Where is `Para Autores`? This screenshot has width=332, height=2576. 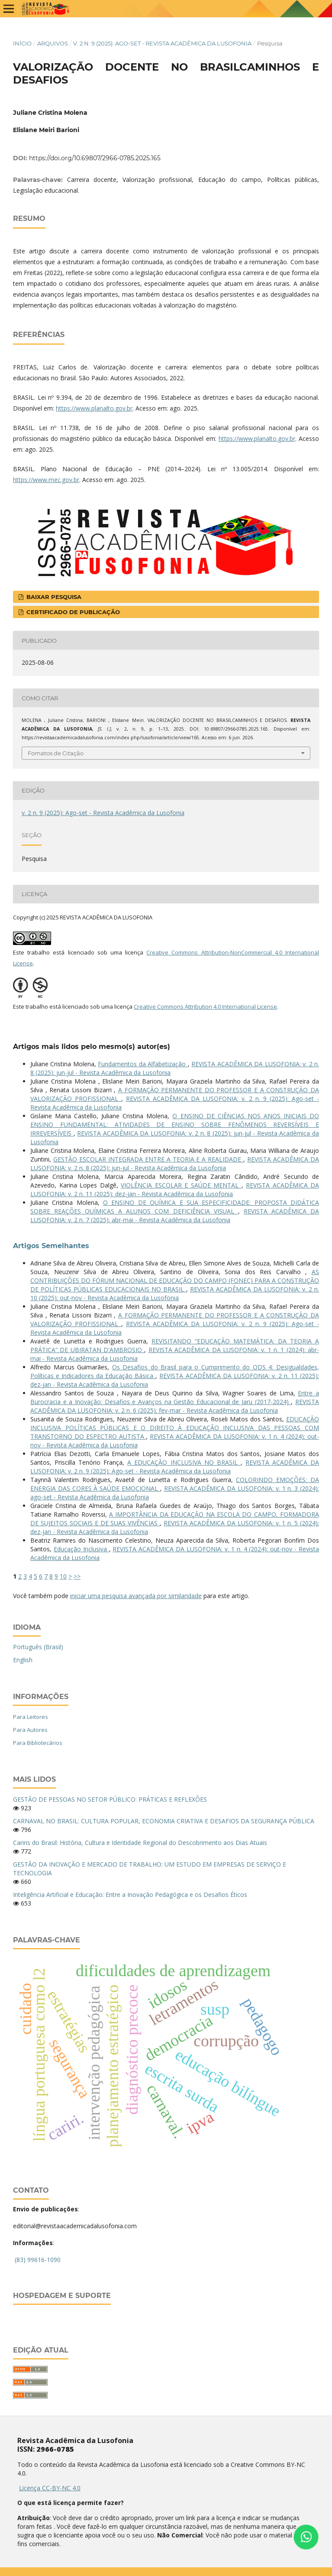
Para Autores is located at coordinates (30, 1730).